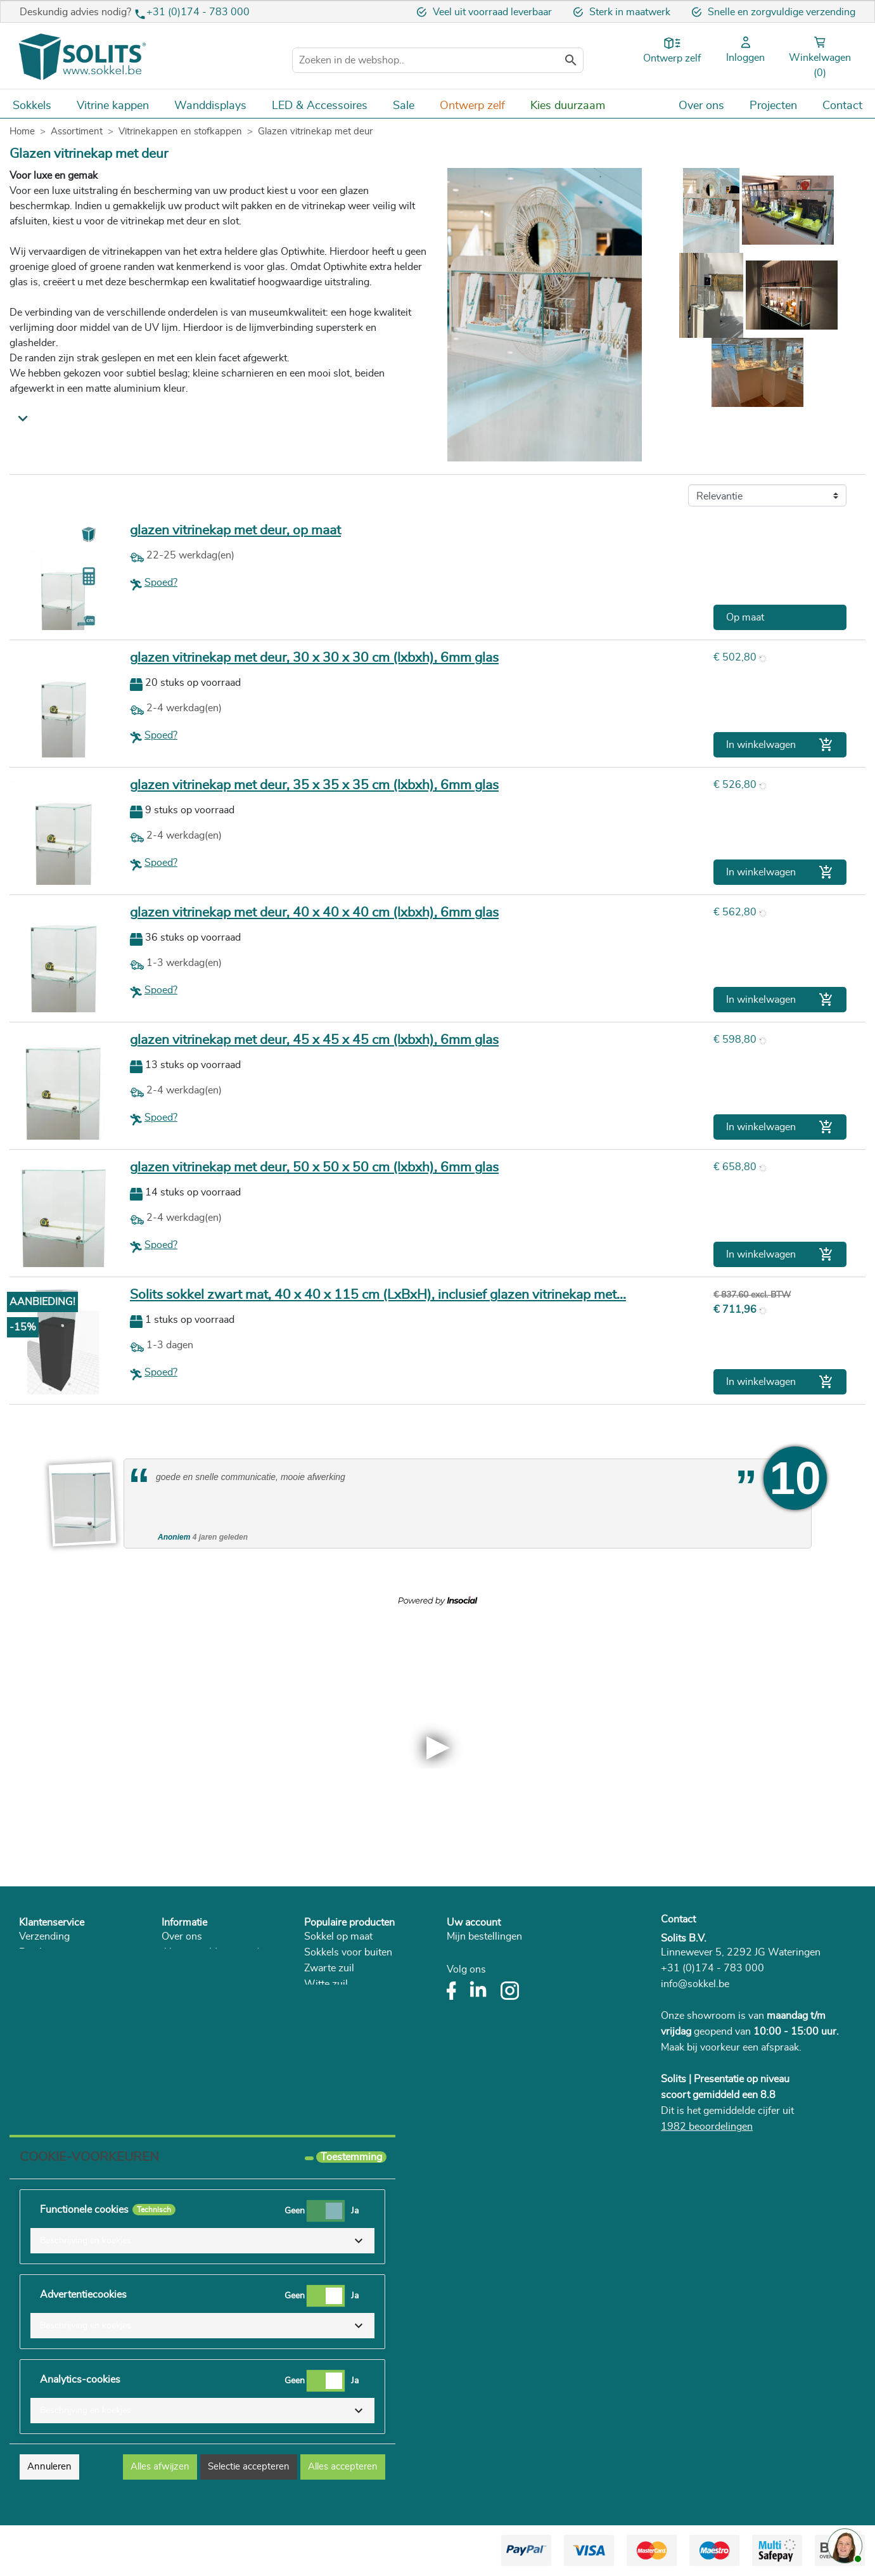 The width and height of the screenshot is (875, 2576). Describe the element at coordinates (336, 2016) in the screenshot. I see `Display vitrine` at that location.